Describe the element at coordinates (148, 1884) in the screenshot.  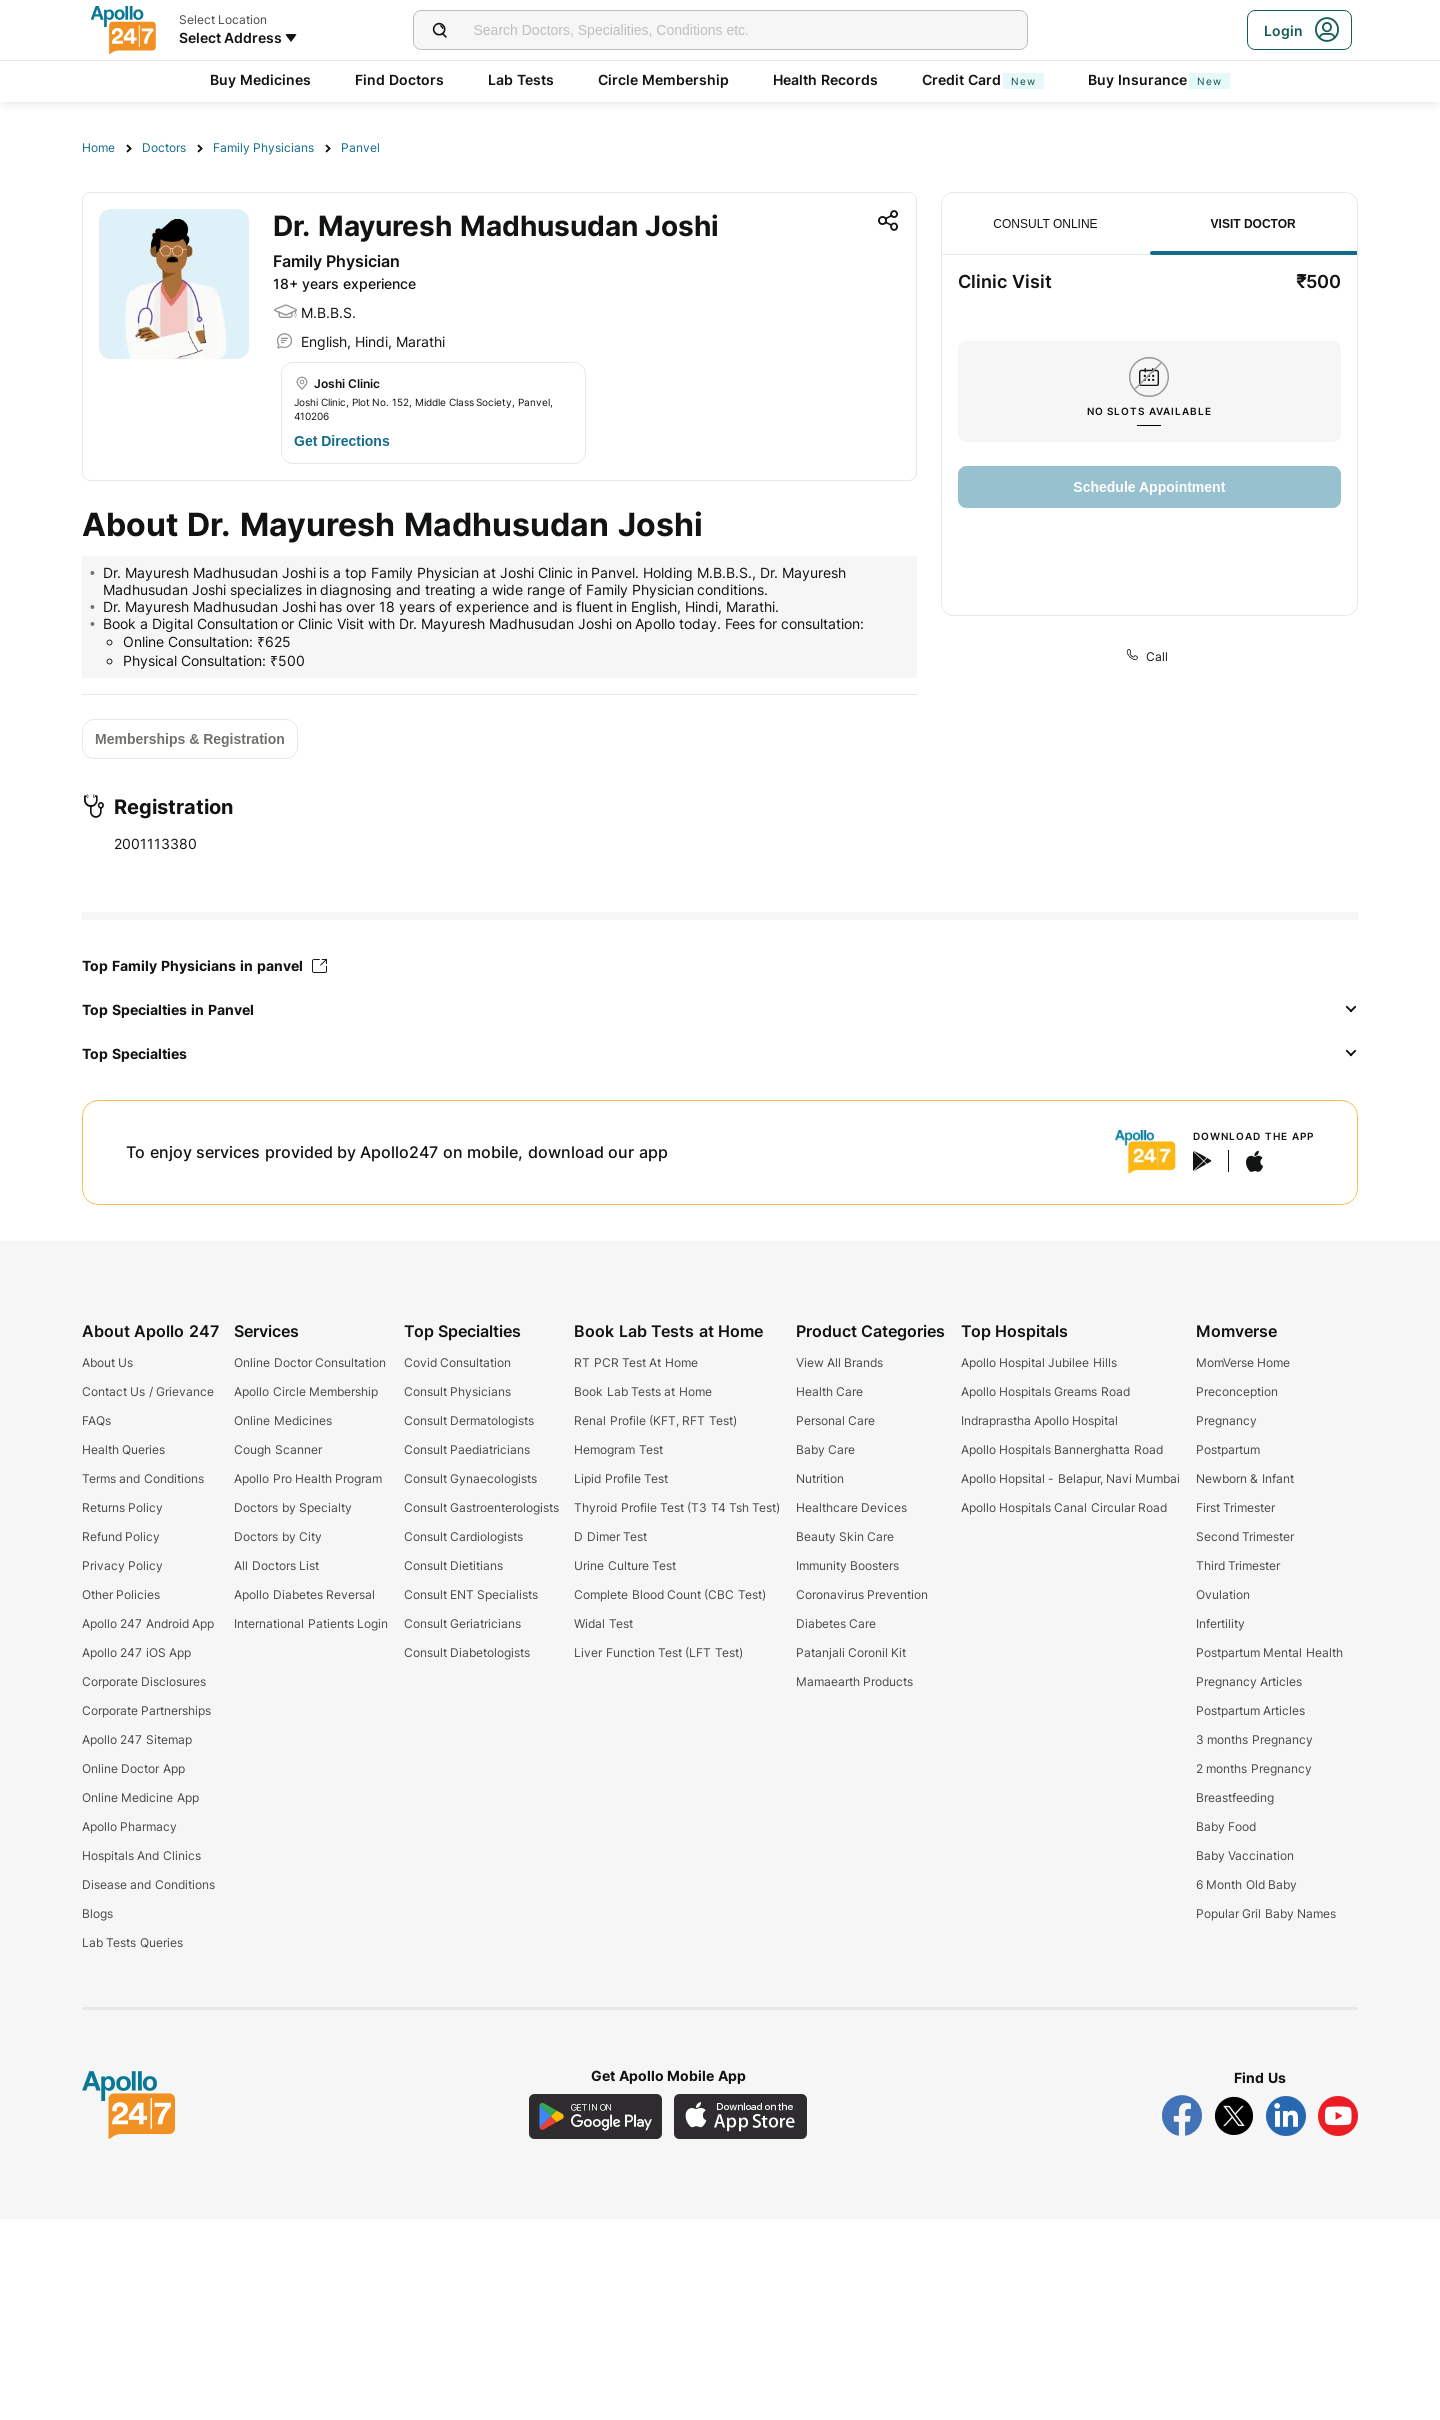
I see `Disease and Conditions` at that location.